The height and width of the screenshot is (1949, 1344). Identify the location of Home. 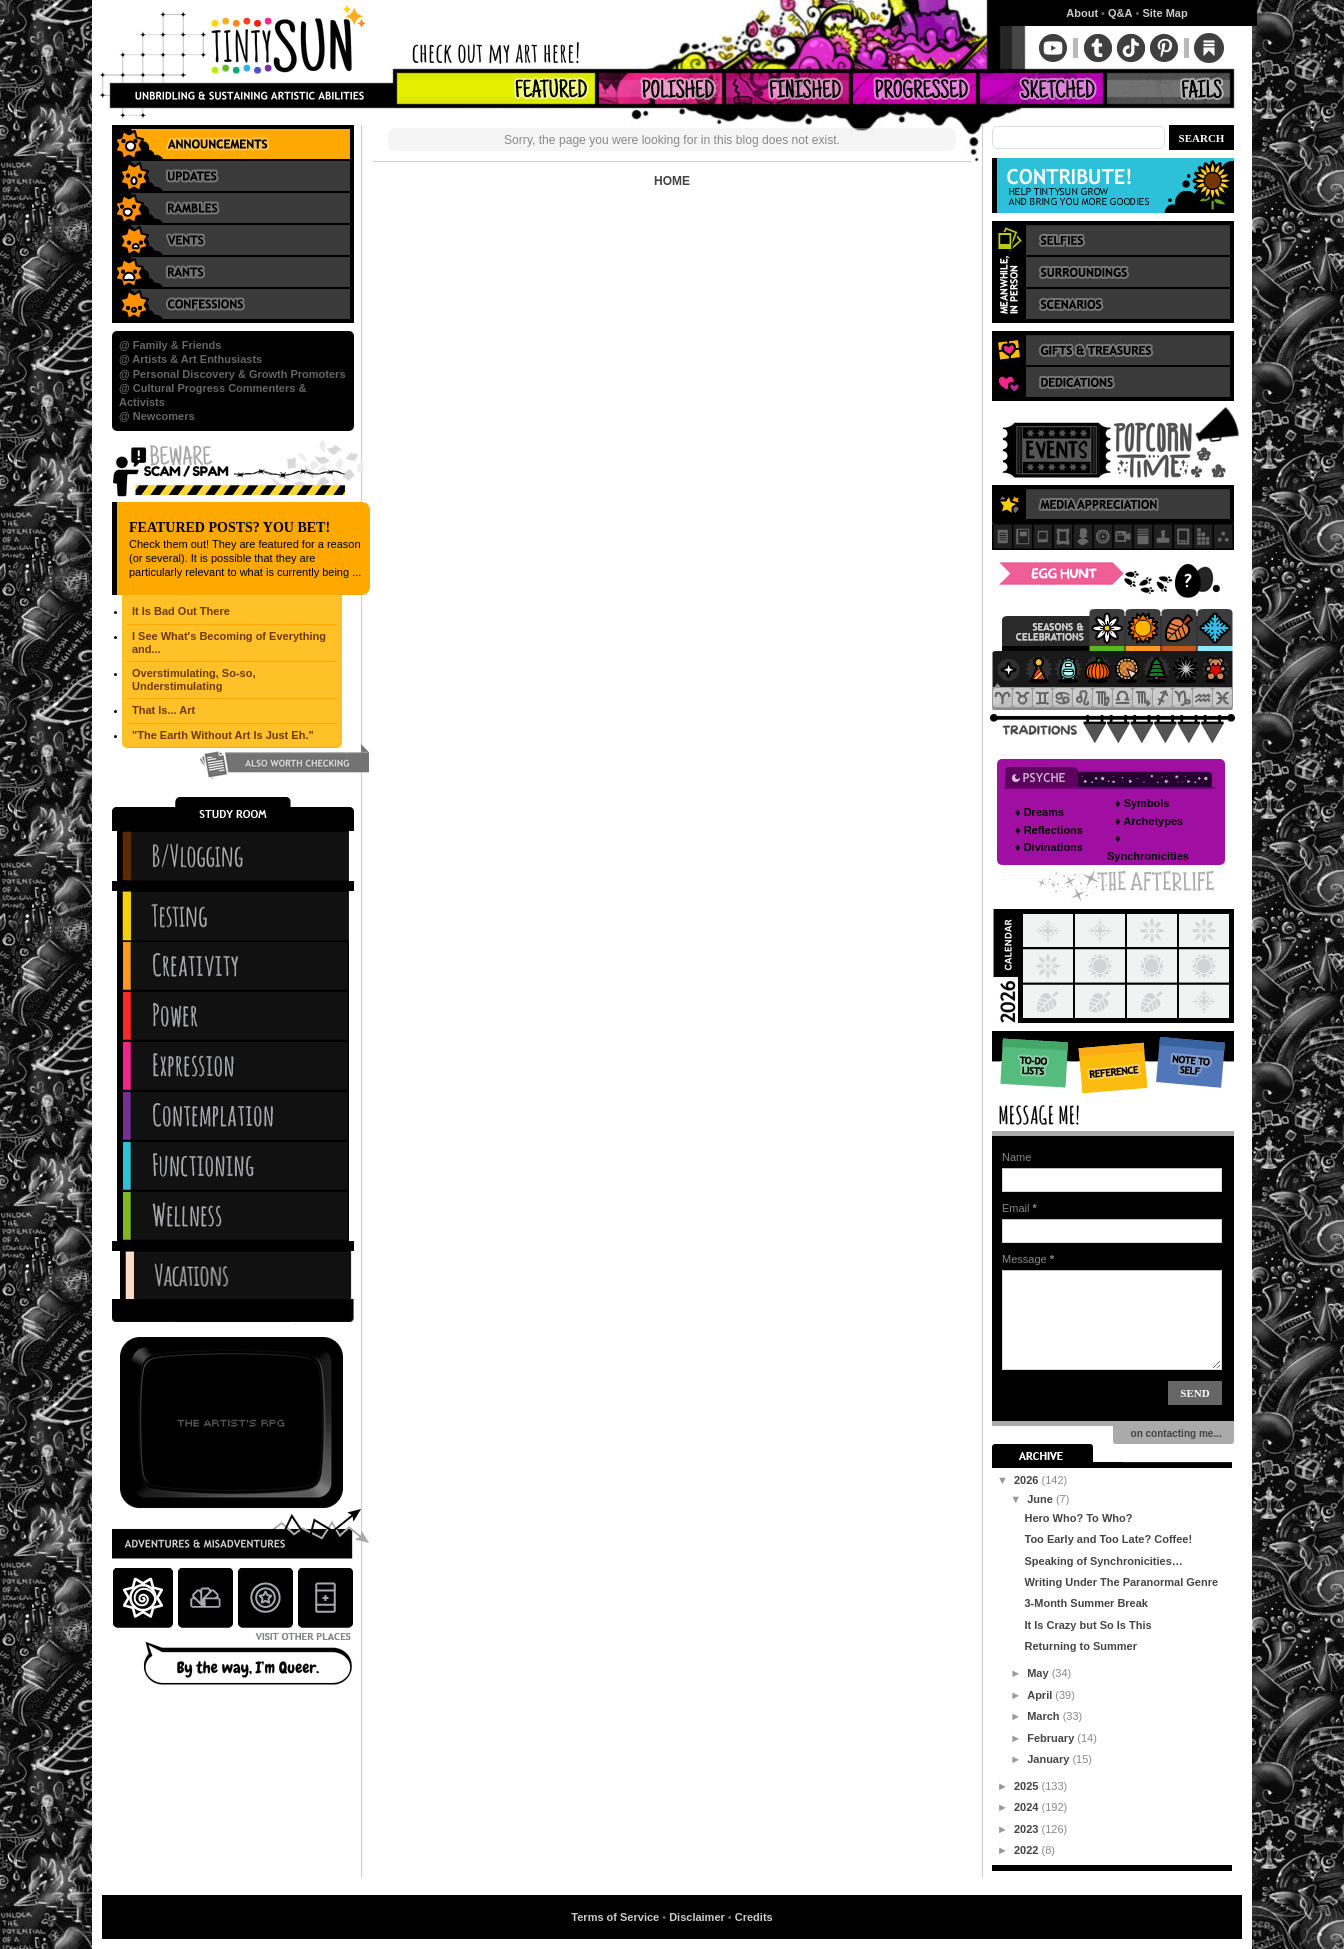
(672, 181).